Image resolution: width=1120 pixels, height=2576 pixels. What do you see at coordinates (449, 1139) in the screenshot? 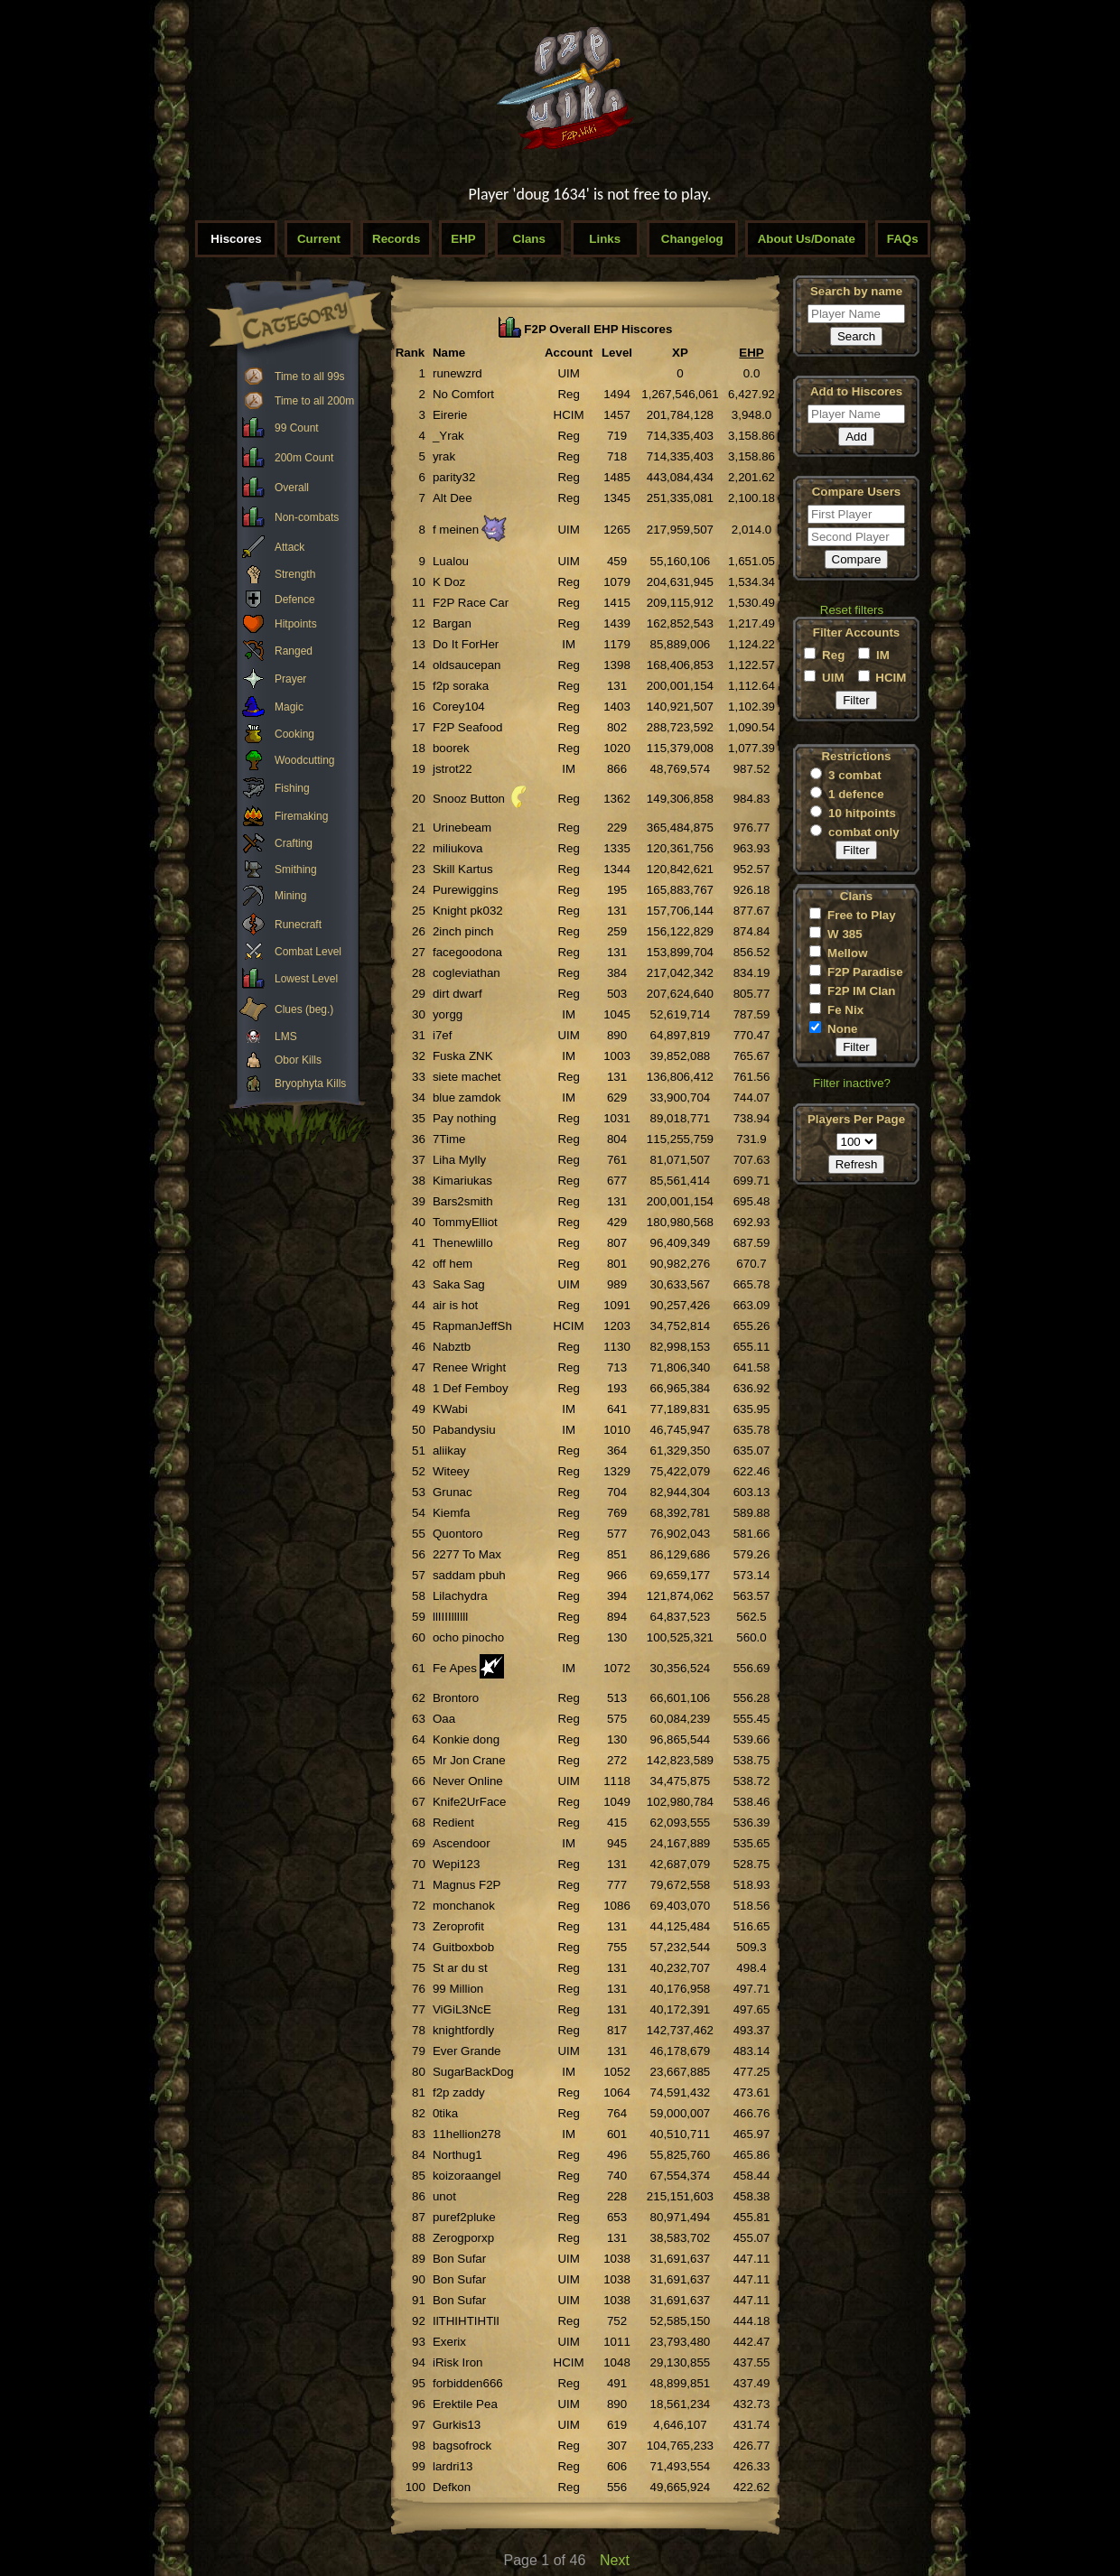
I see `7Time` at bounding box center [449, 1139].